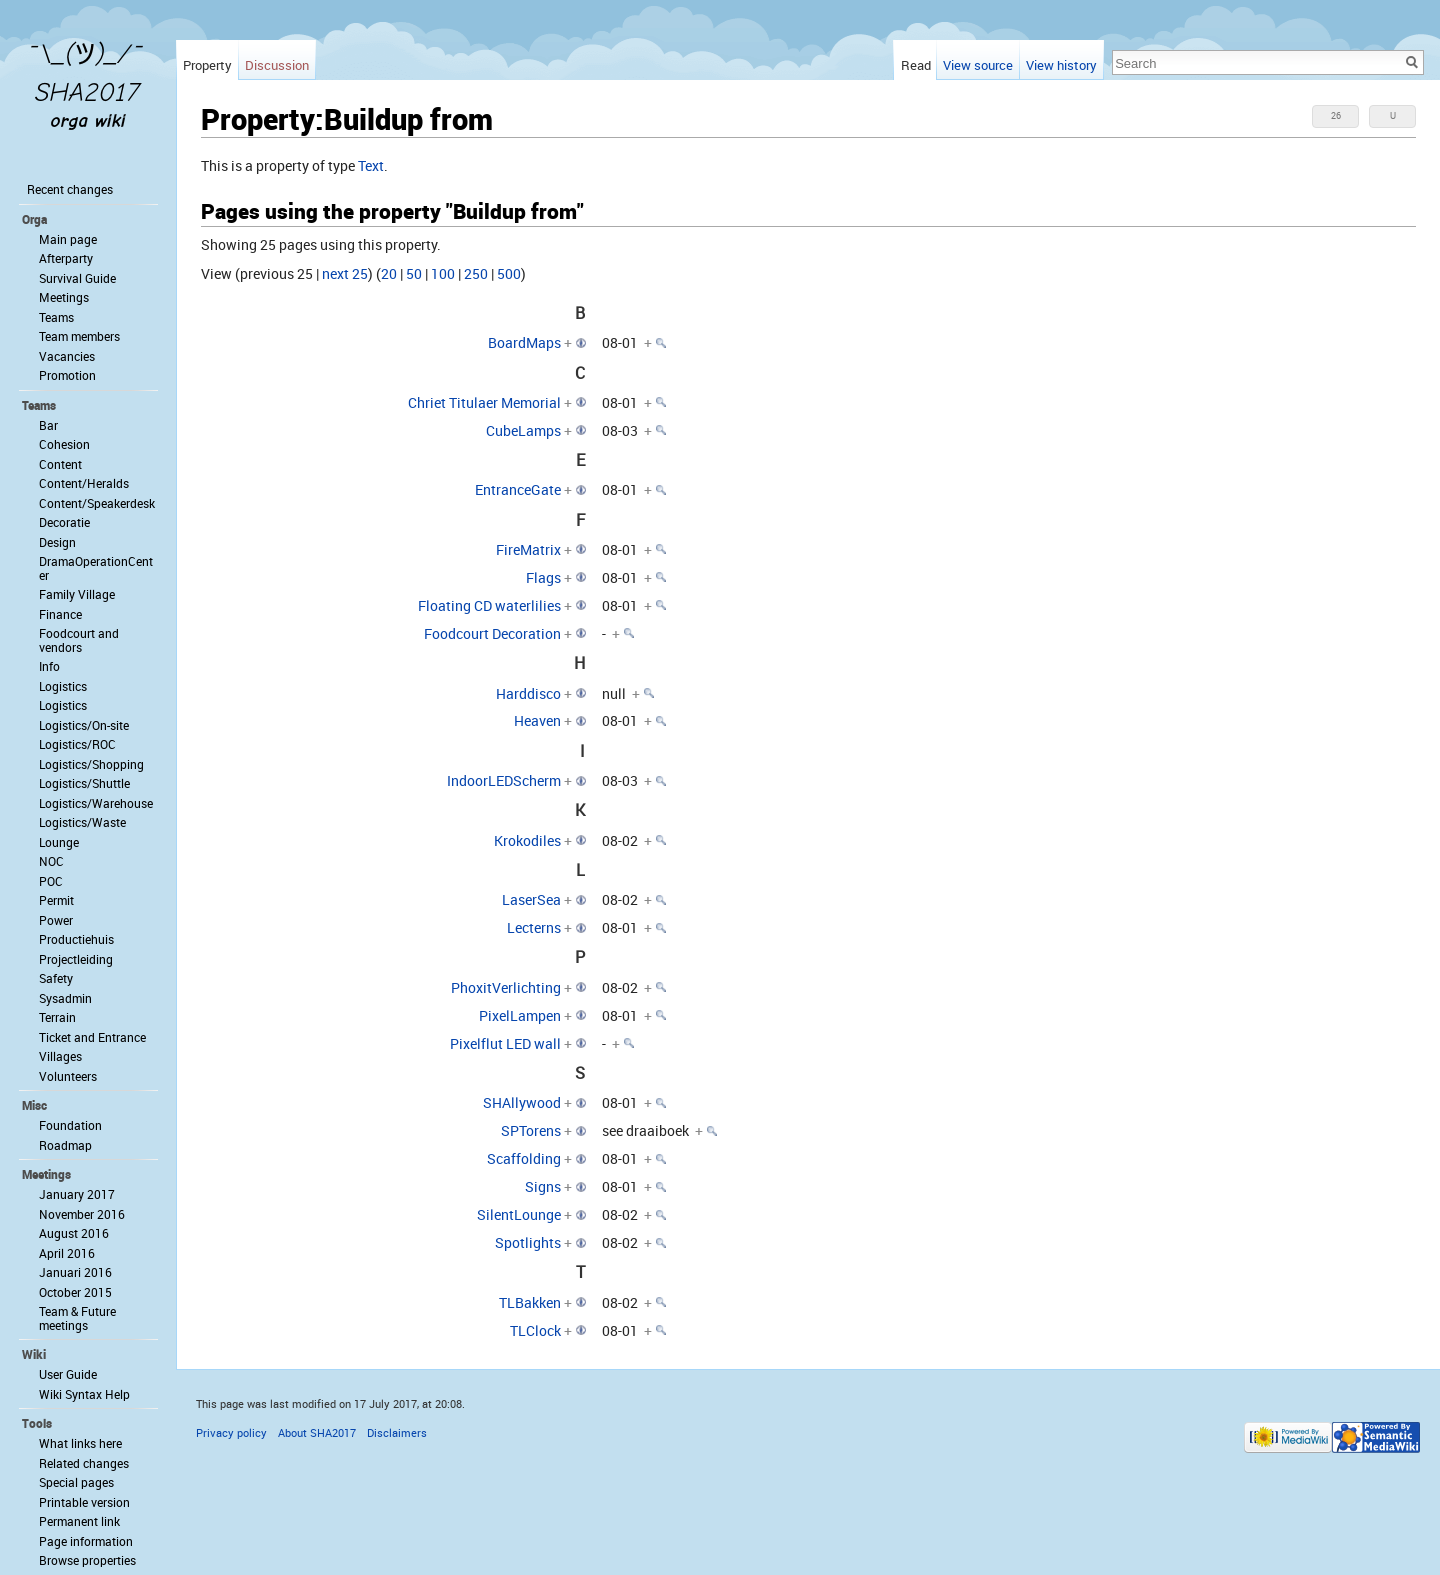  Describe the element at coordinates (70, 1125) in the screenshot. I see `Foundation` at that location.